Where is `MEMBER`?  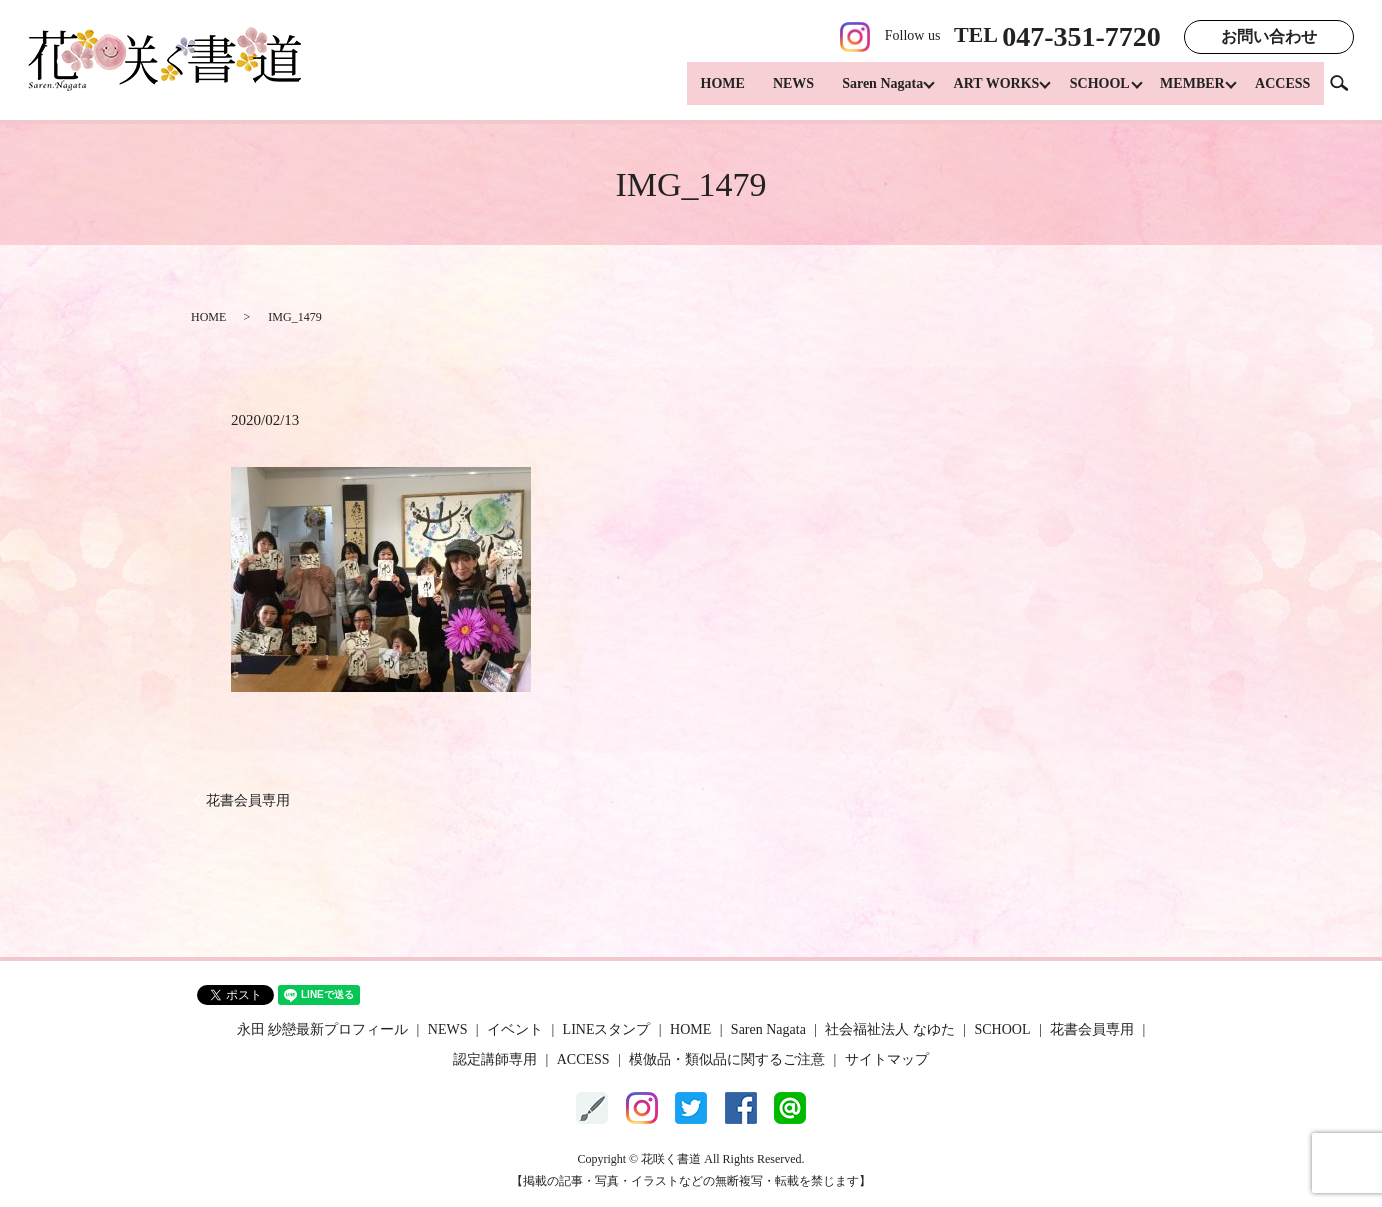
MEMBER is located at coordinates (1188, 90).